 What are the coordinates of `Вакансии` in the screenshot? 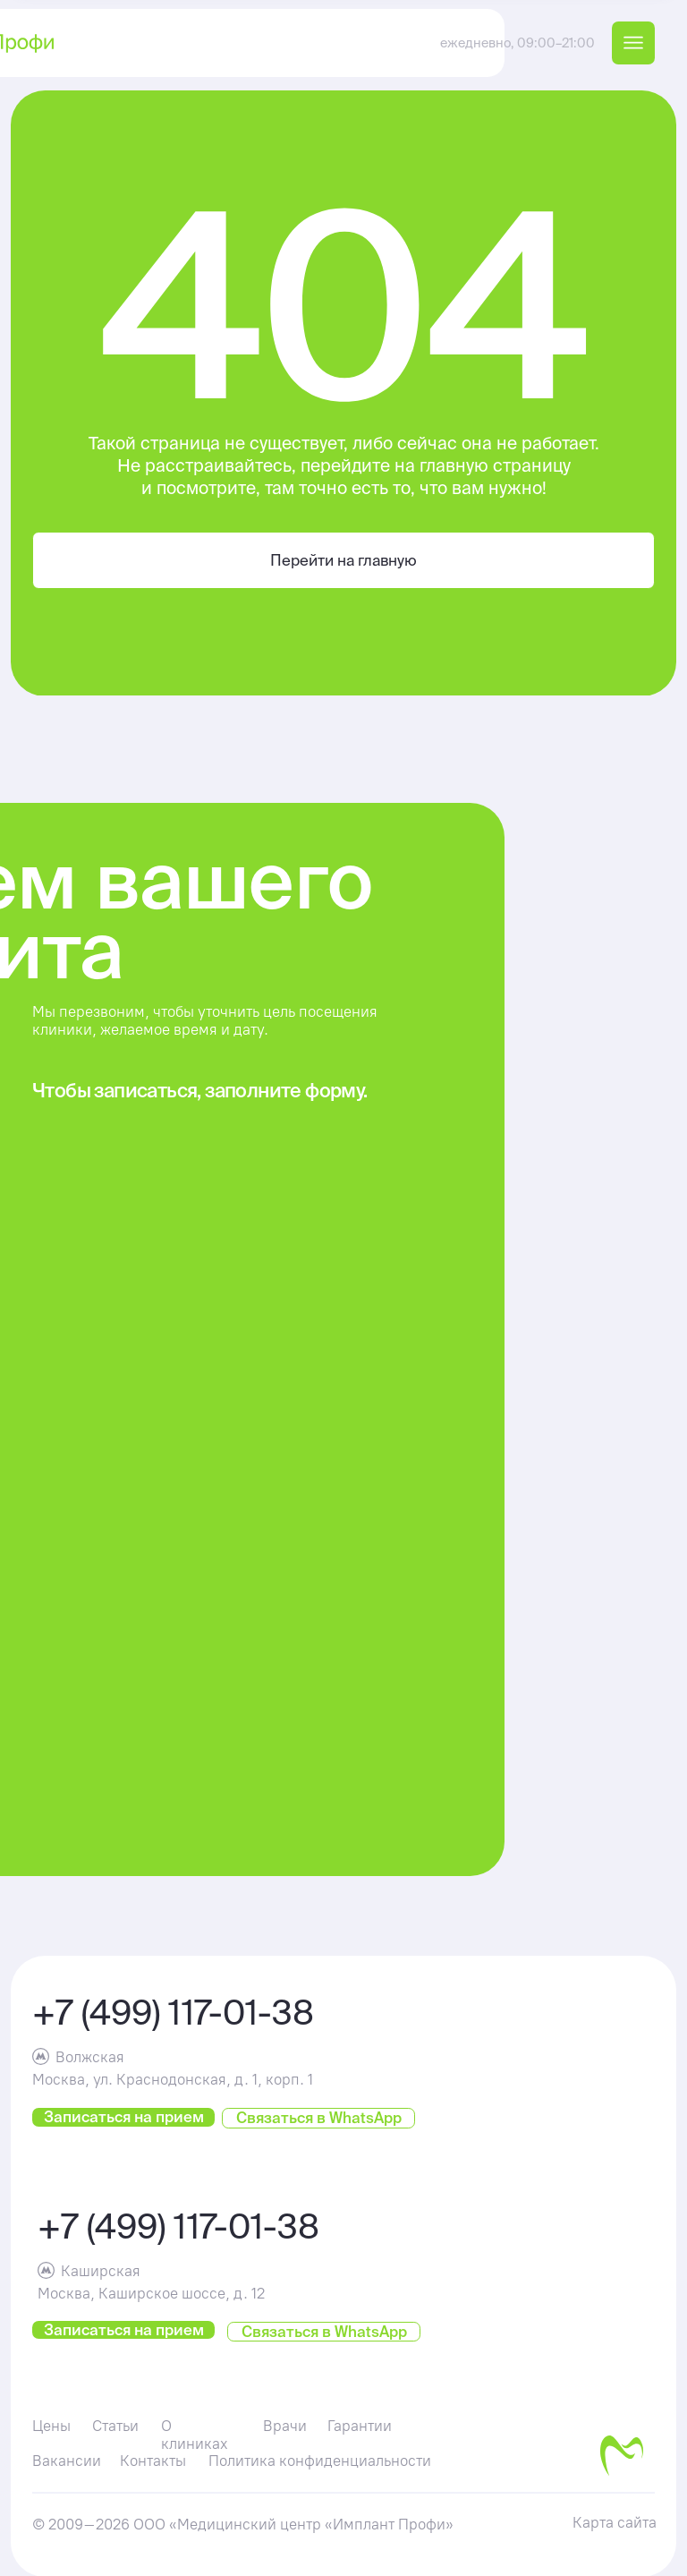 It's located at (66, 2460).